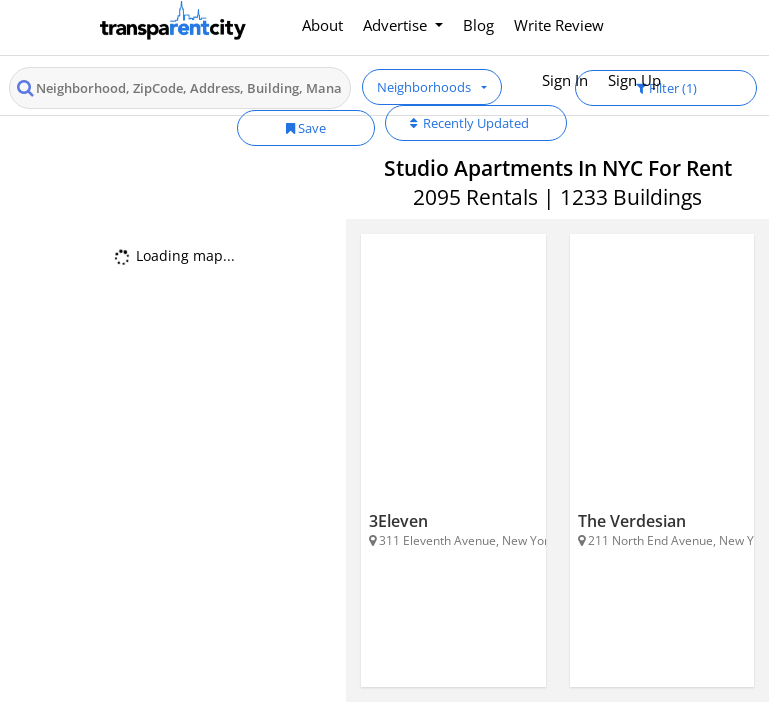  Describe the element at coordinates (322, 25) in the screenshot. I see `About` at that location.